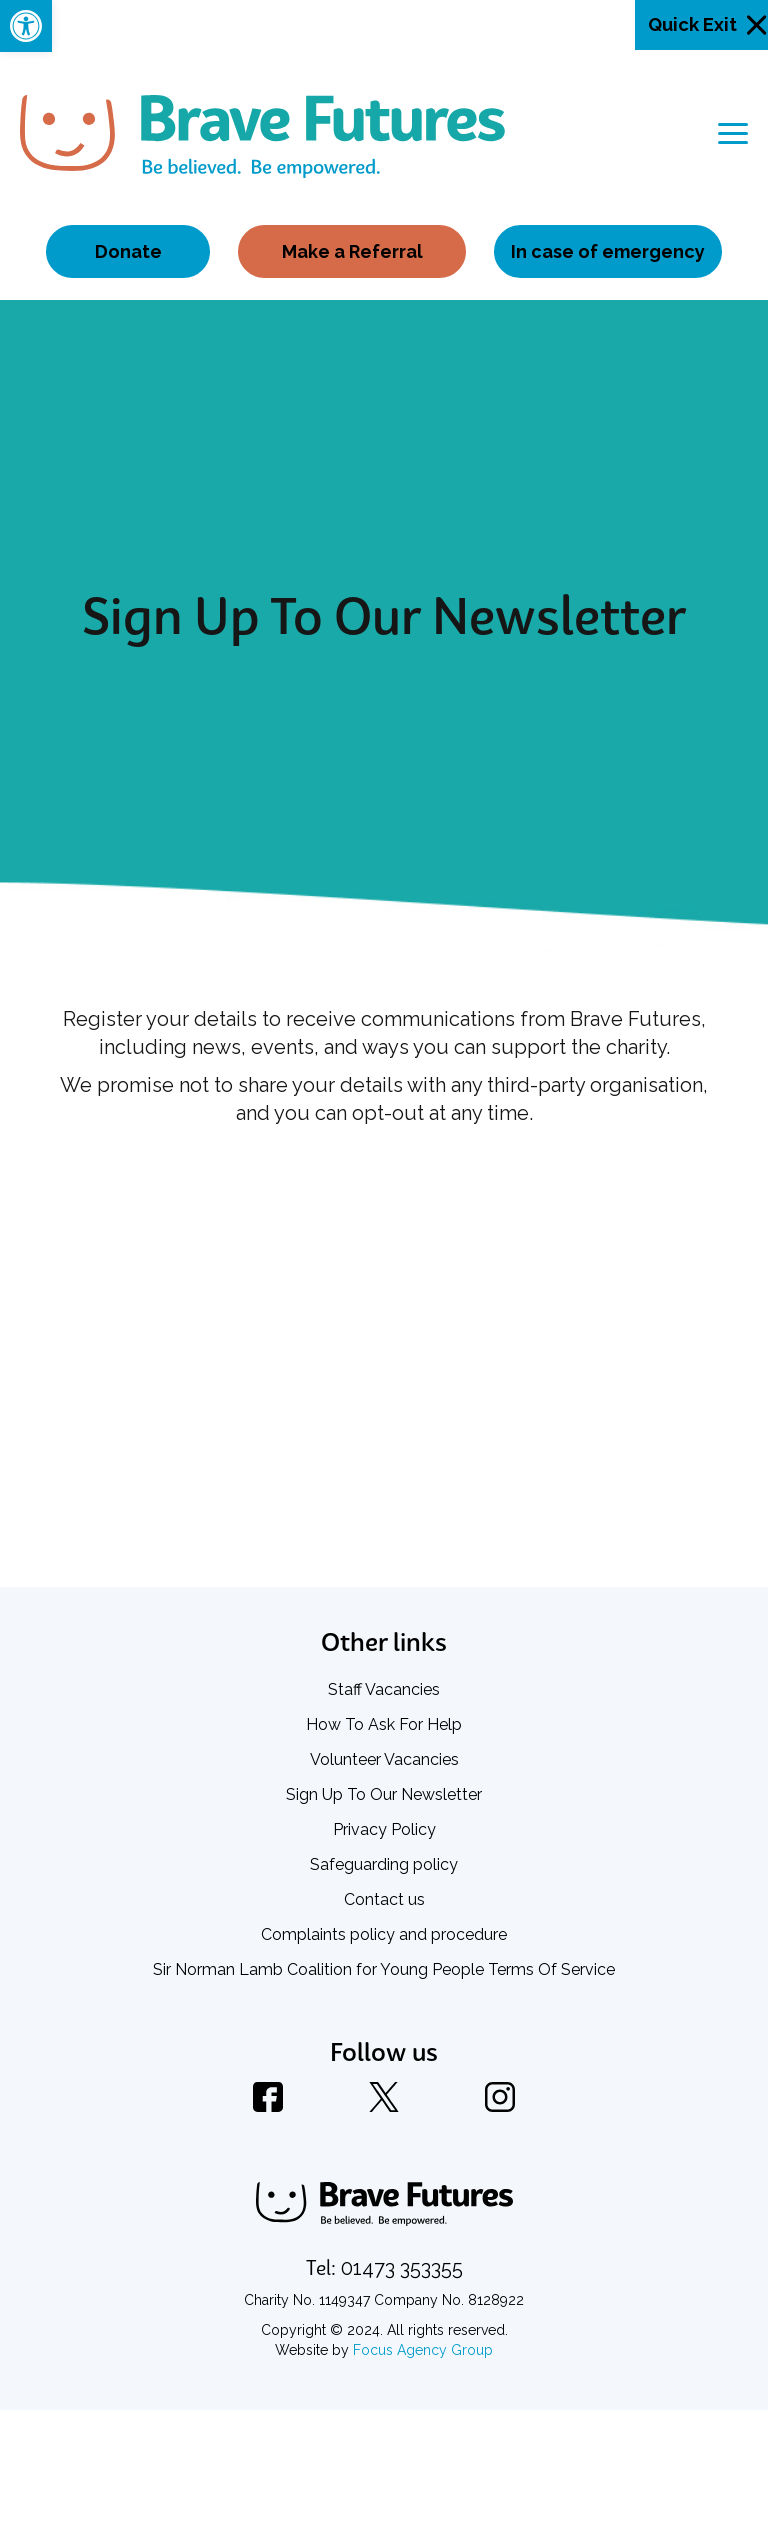  I want to click on [link], so click(26, 26).